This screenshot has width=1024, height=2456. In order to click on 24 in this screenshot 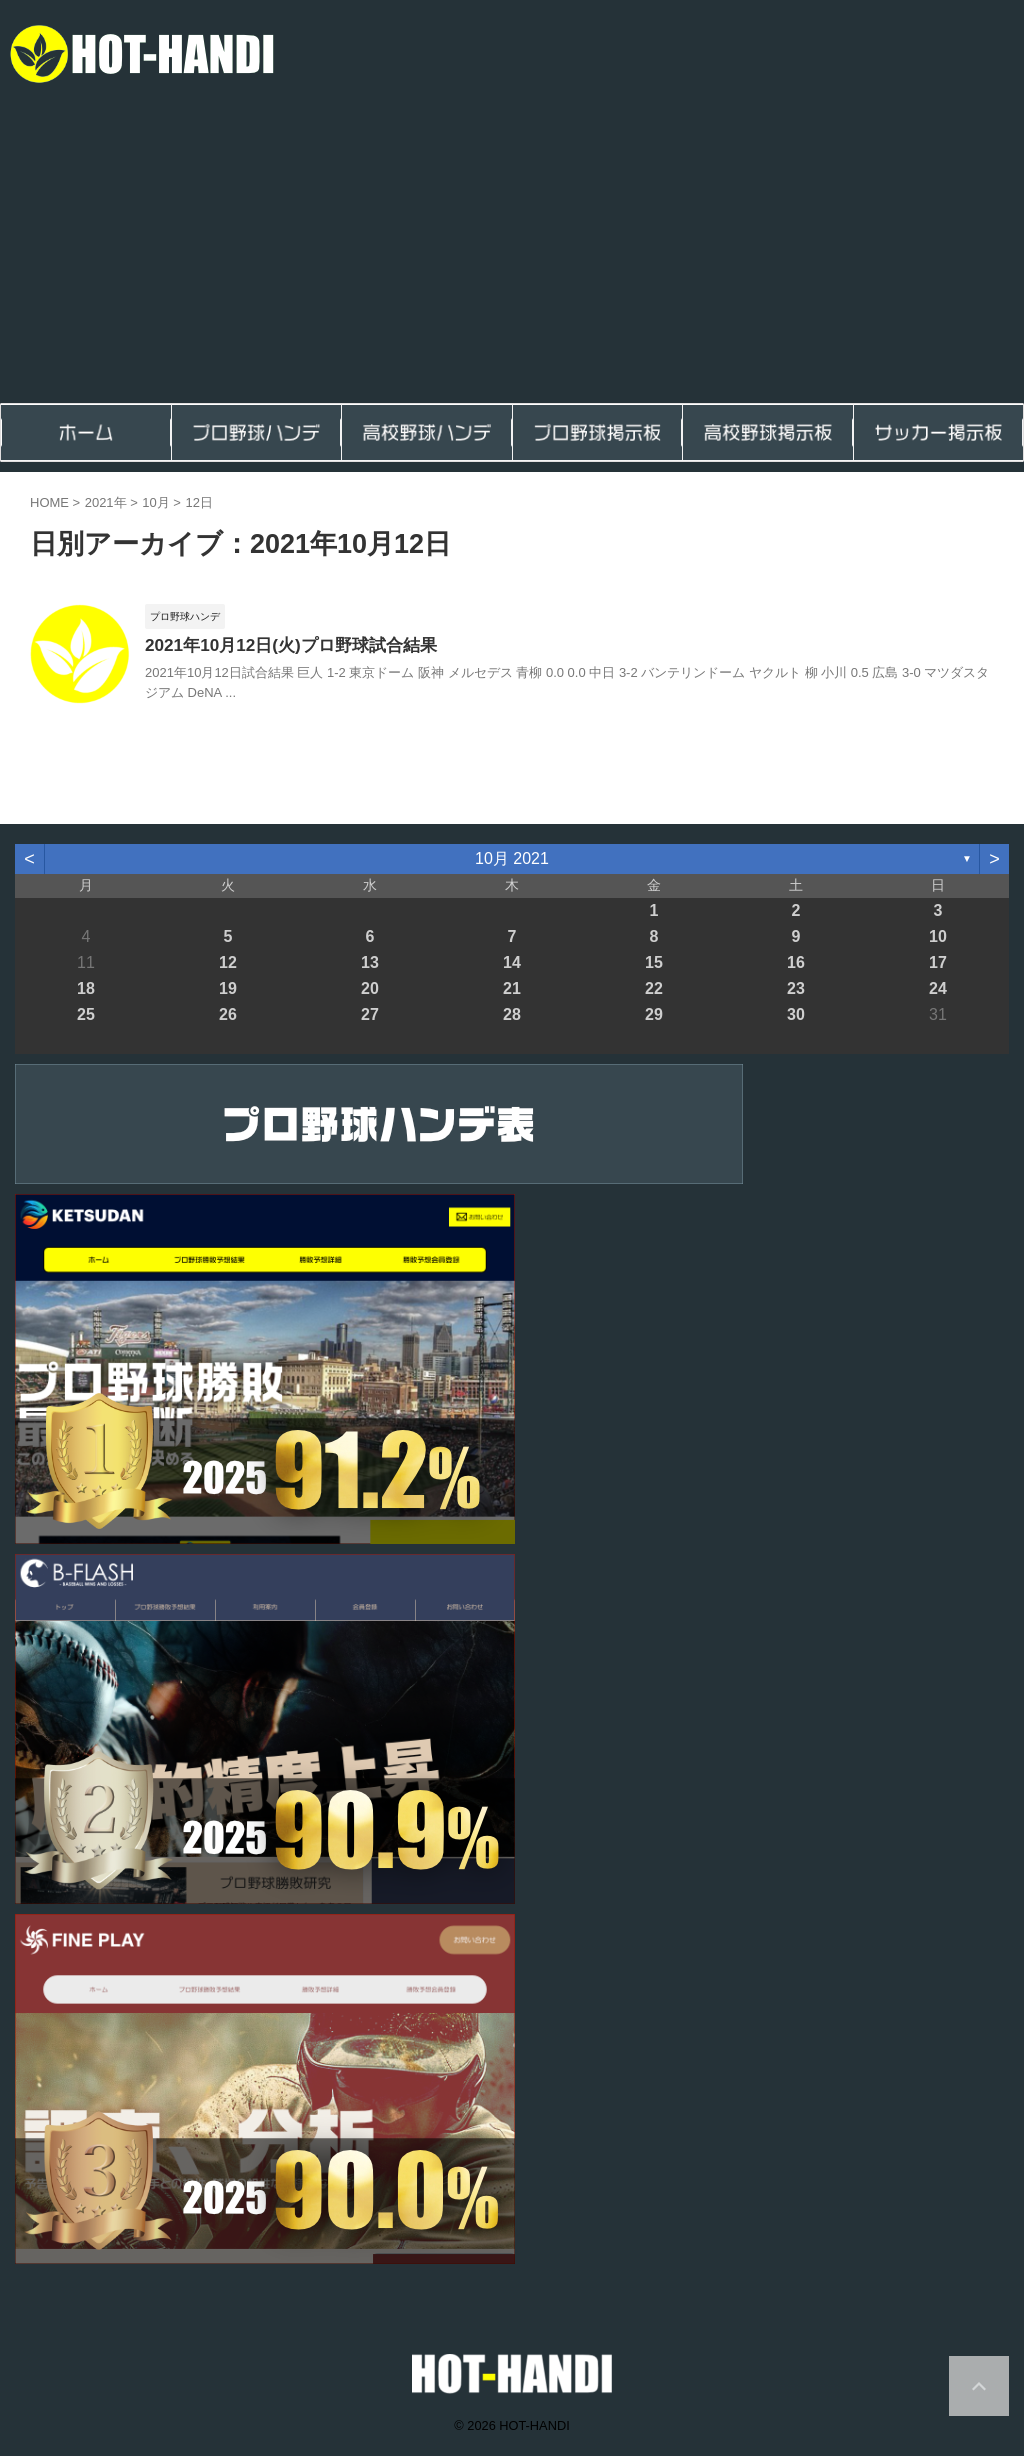, I will do `click(938, 990)`.